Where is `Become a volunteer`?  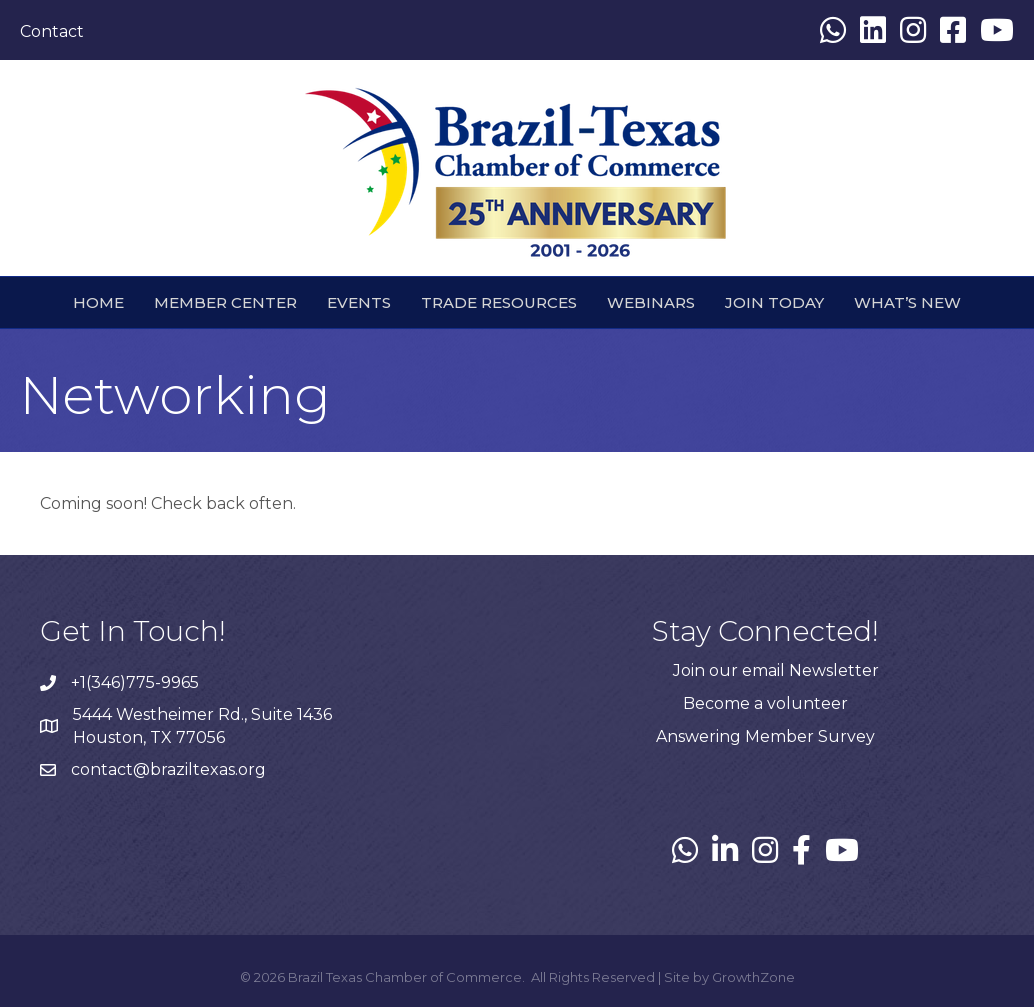 Become a volunteer is located at coordinates (765, 703).